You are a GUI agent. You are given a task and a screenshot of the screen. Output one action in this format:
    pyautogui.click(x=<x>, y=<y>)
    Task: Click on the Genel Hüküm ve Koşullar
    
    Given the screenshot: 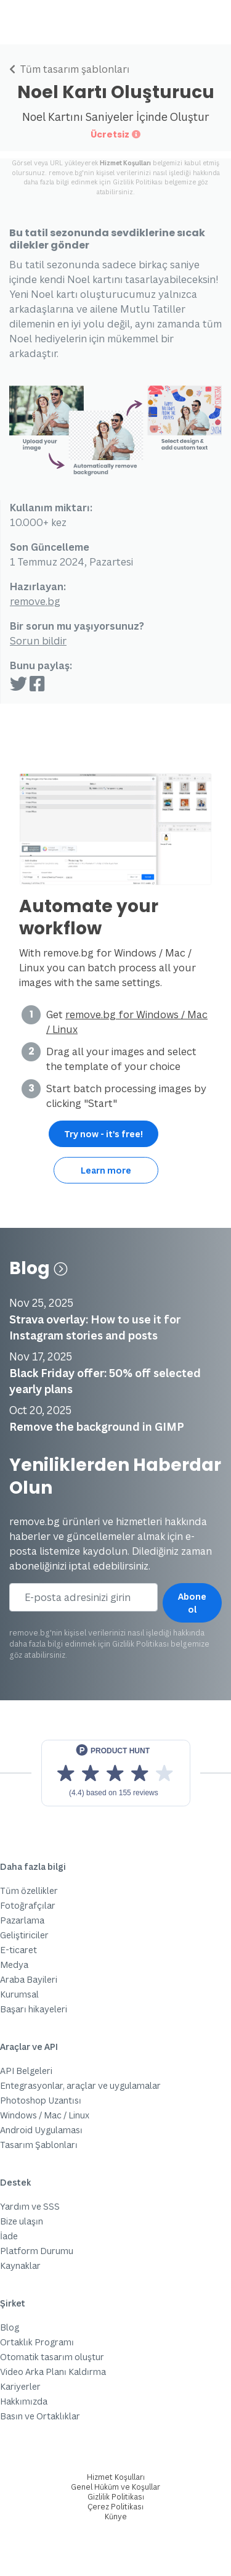 What is the action you would take?
    pyautogui.click(x=115, y=2487)
    